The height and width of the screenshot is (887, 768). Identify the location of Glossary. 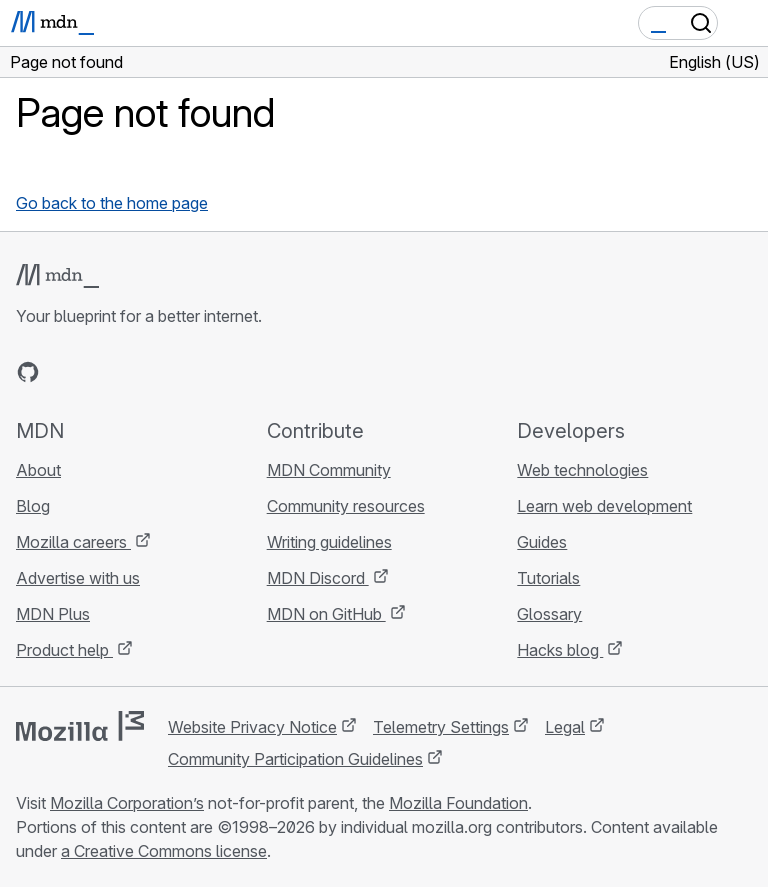
(549, 614).